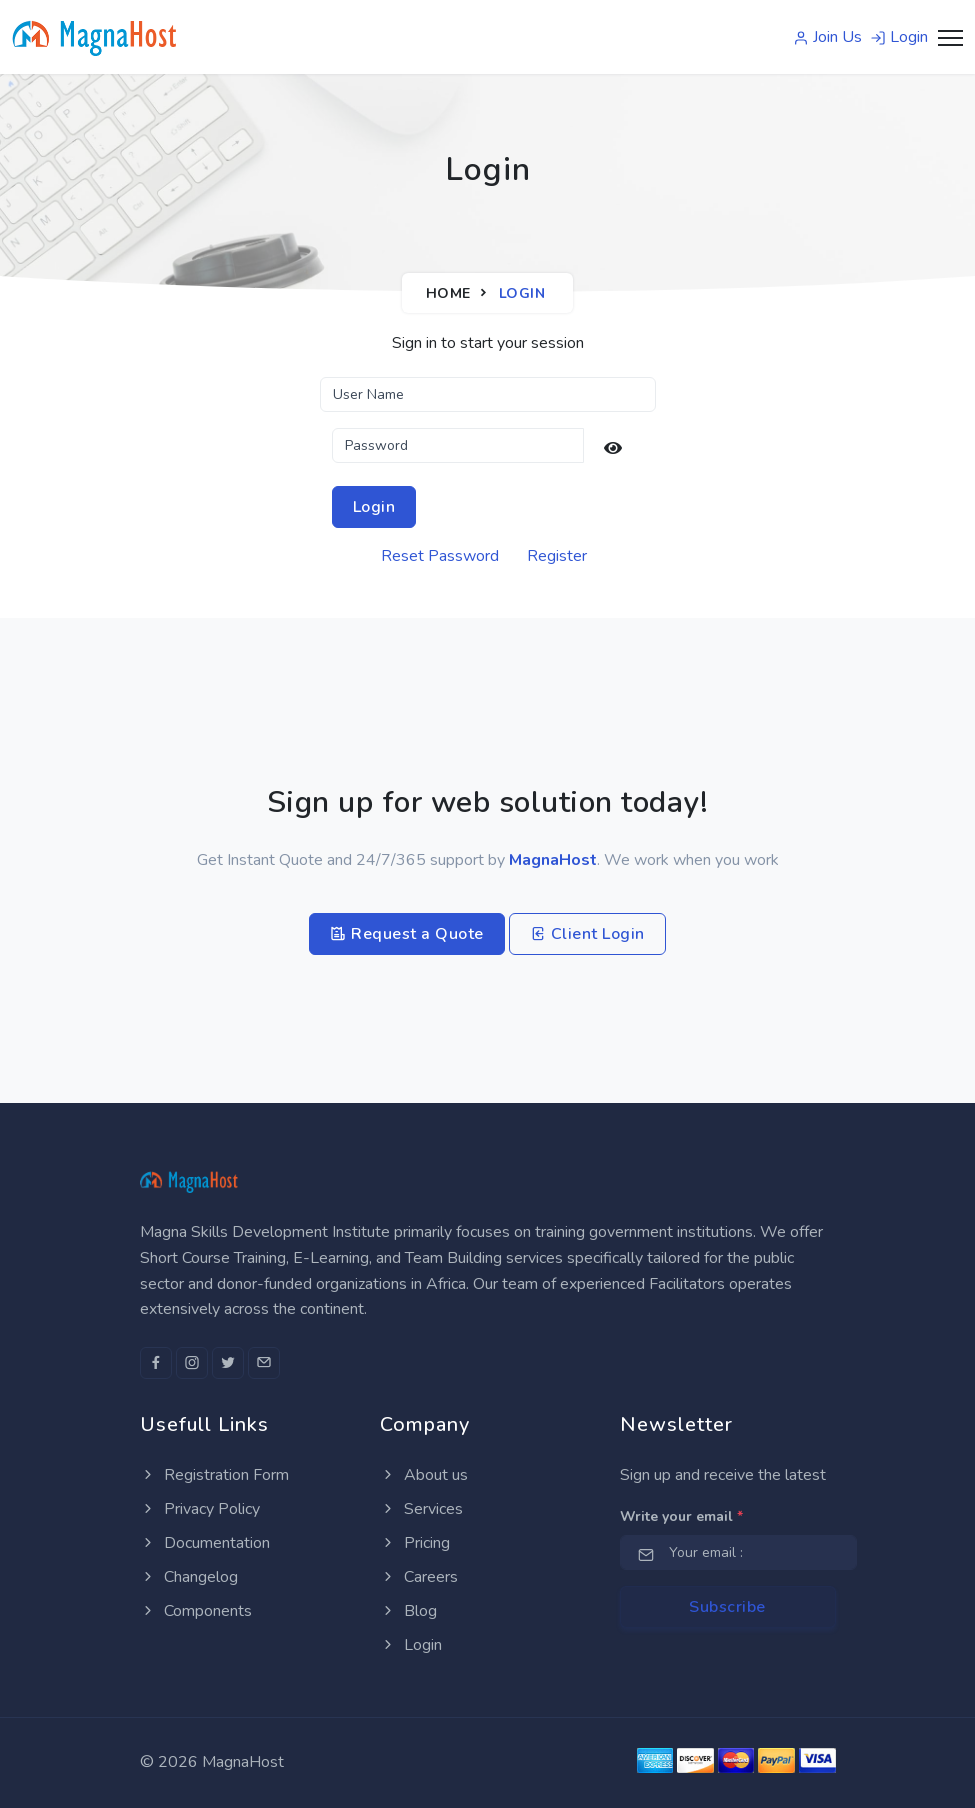 Image resolution: width=975 pixels, height=1808 pixels. What do you see at coordinates (200, 1509) in the screenshot?
I see `Privacy Policy` at bounding box center [200, 1509].